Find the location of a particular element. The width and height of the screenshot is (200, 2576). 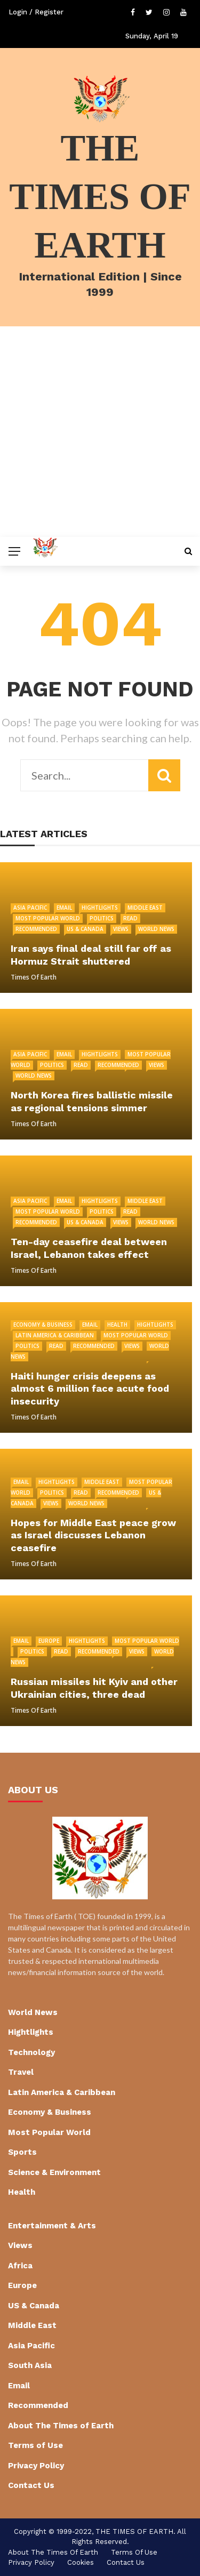

Times of Earth is located at coordinates (34, 977).